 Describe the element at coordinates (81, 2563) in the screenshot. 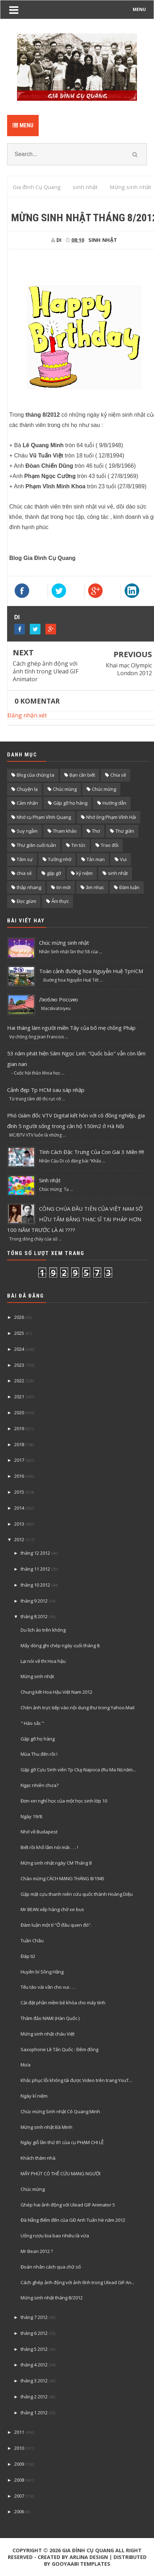

I see `Gooyaabi Templates` at that location.